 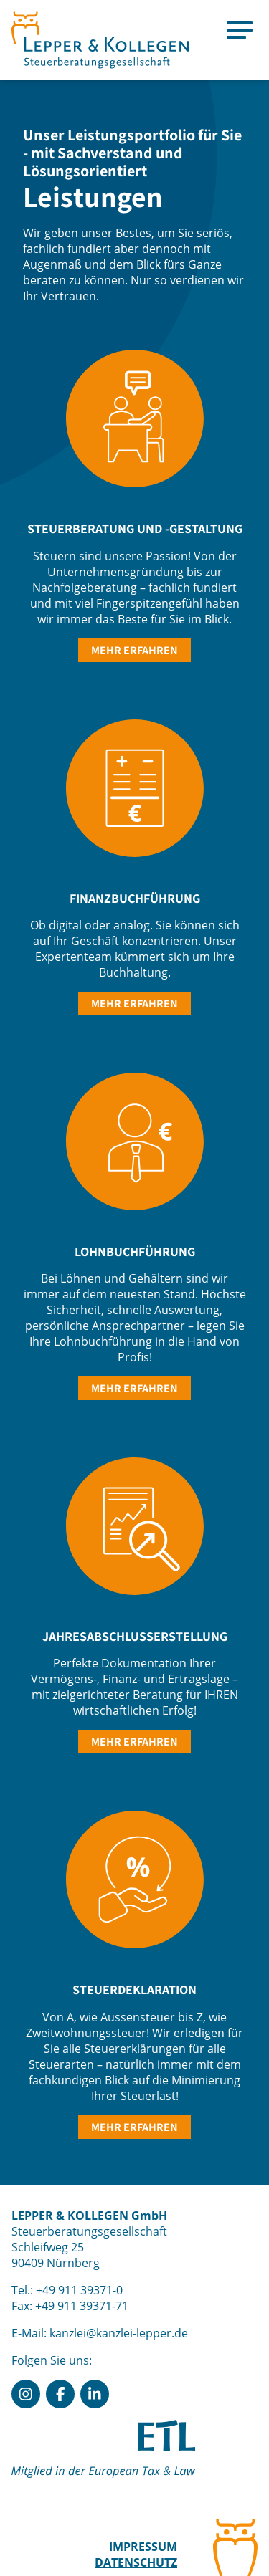 I want to click on mehr erfahren, so click(x=134, y=650).